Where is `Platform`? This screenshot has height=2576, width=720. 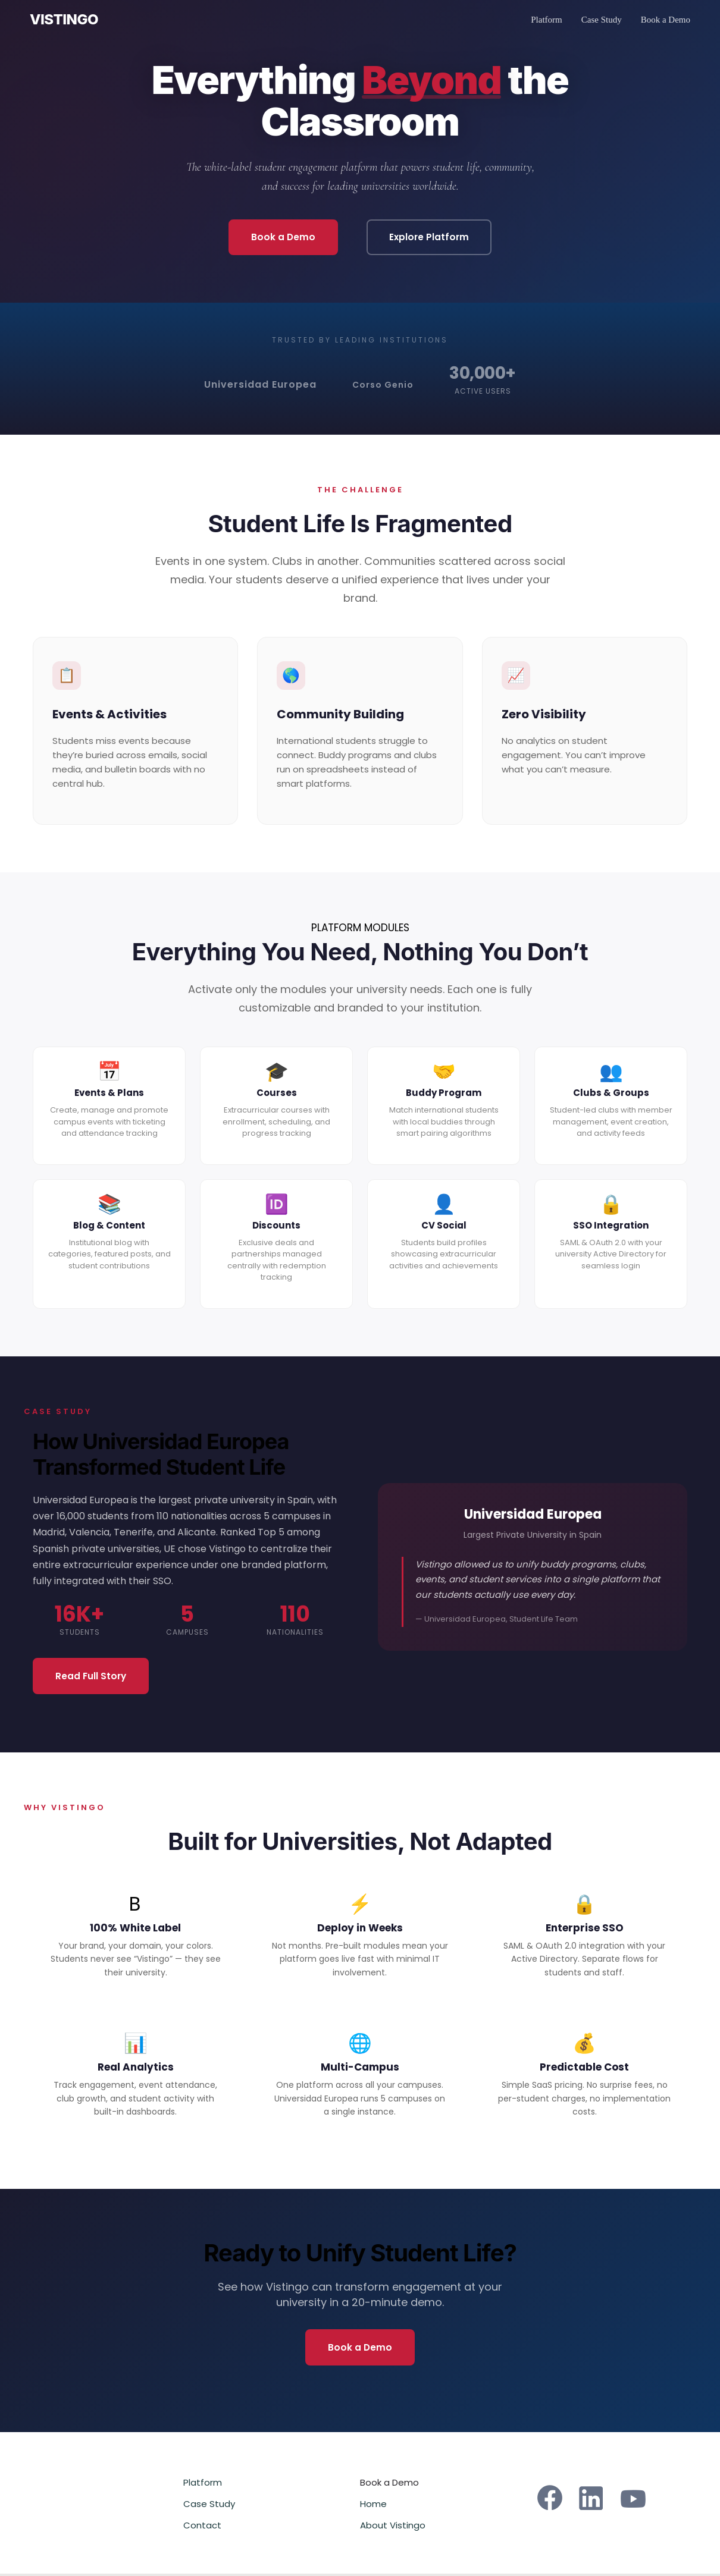
Platform is located at coordinates (546, 19).